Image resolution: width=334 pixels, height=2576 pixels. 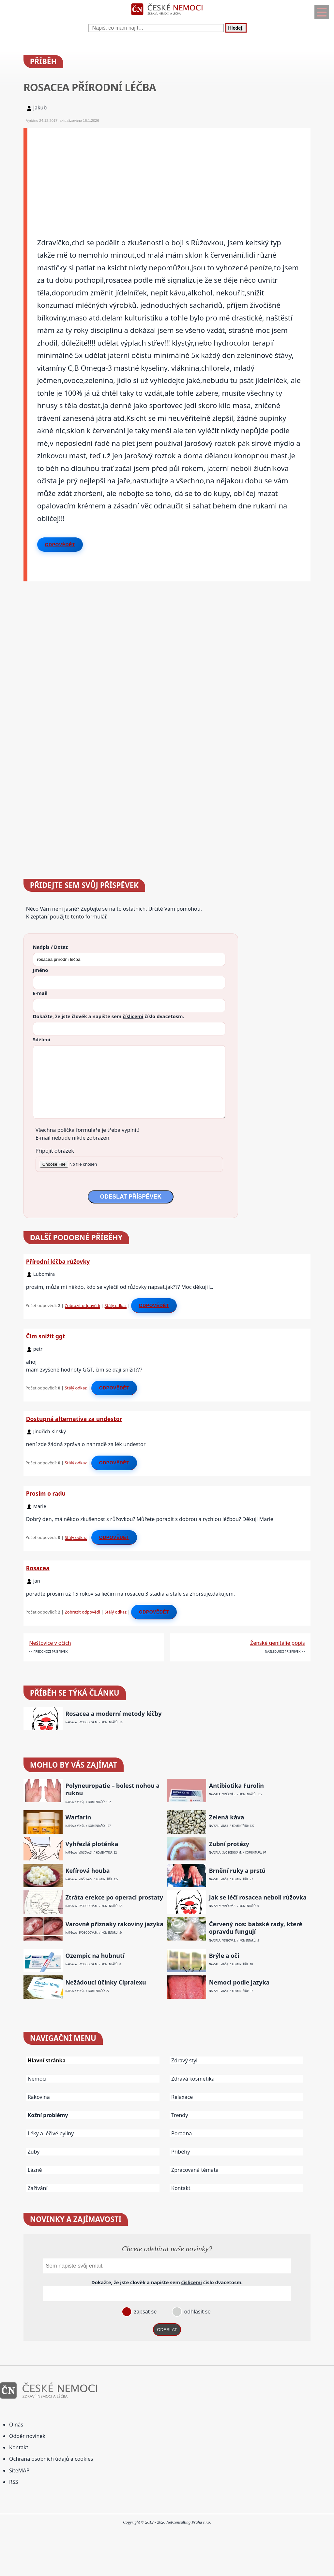 What do you see at coordinates (94, 1955) in the screenshot?
I see `Ozempic na hubnutí` at bounding box center [94, 1955].